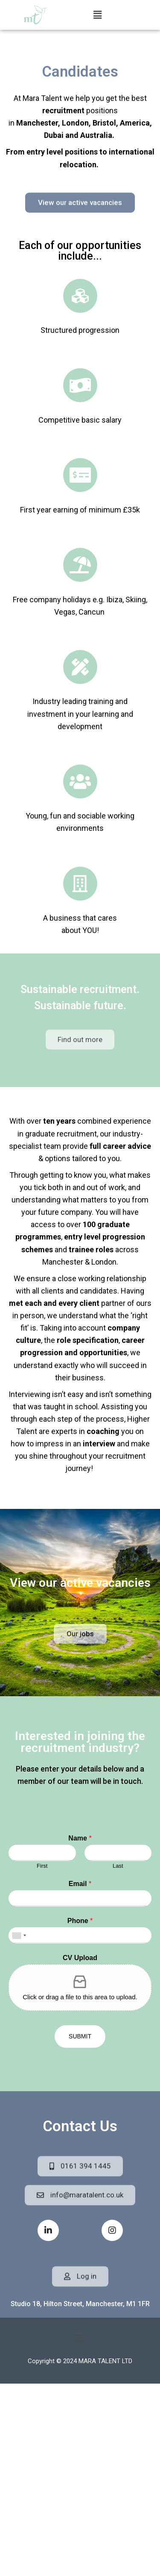  Describe the element at coordinates (118, 1866) in the screenshot. I see `Last` at that location.